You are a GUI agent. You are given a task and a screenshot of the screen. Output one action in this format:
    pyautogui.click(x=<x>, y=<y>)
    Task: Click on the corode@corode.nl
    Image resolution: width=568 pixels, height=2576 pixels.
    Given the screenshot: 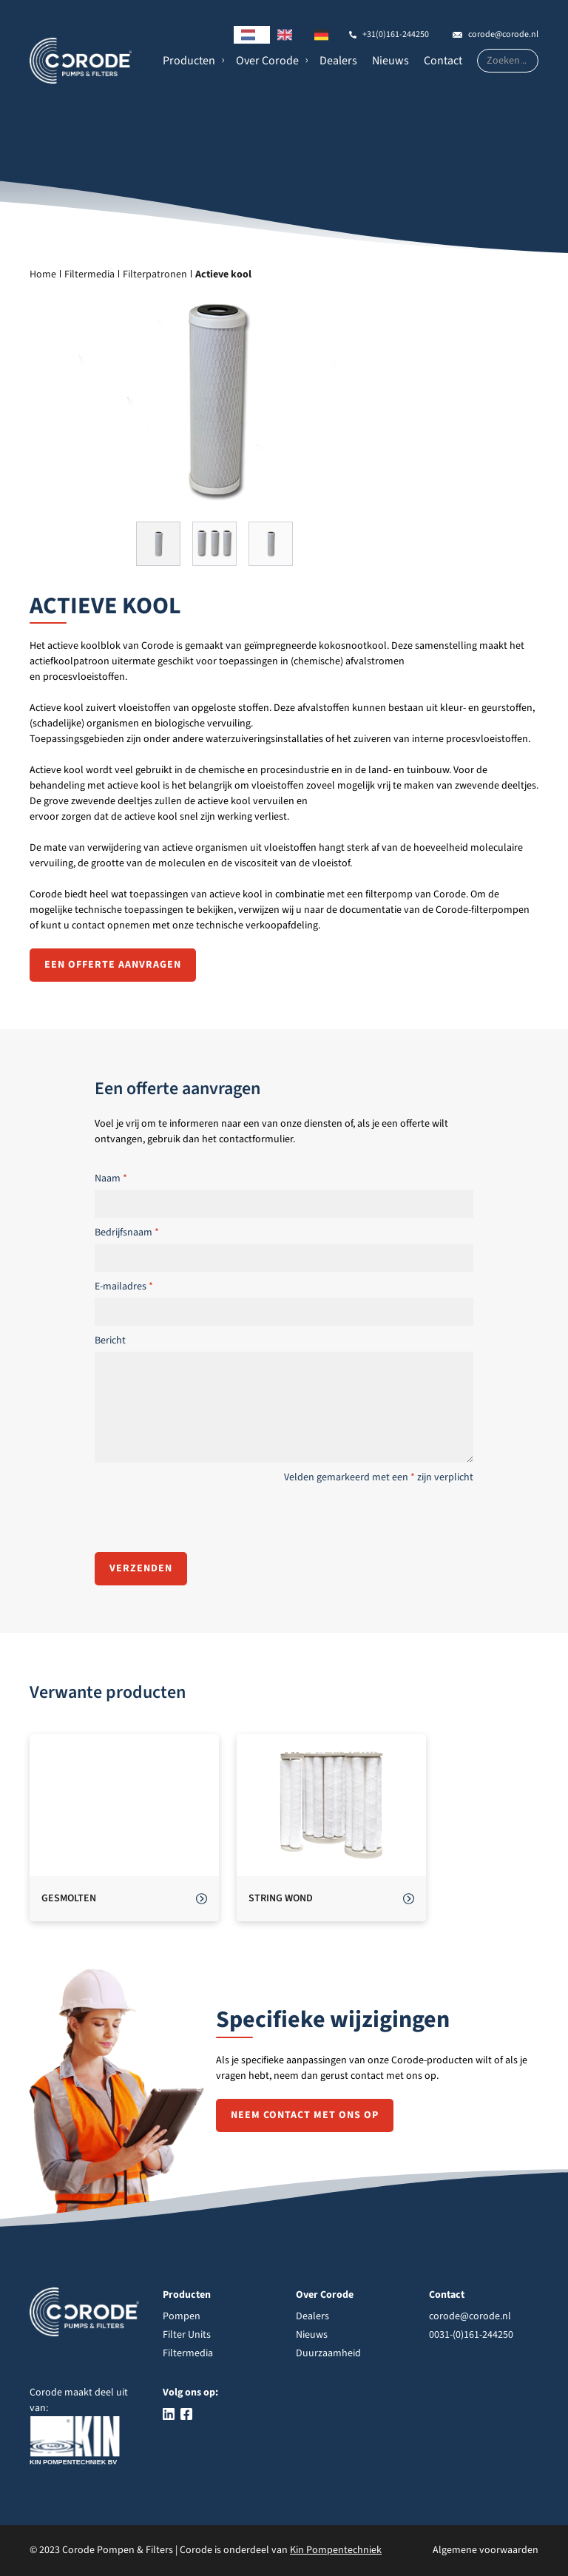 What is the action you would take?
    pyautogui.click(x=503, y=34)
    